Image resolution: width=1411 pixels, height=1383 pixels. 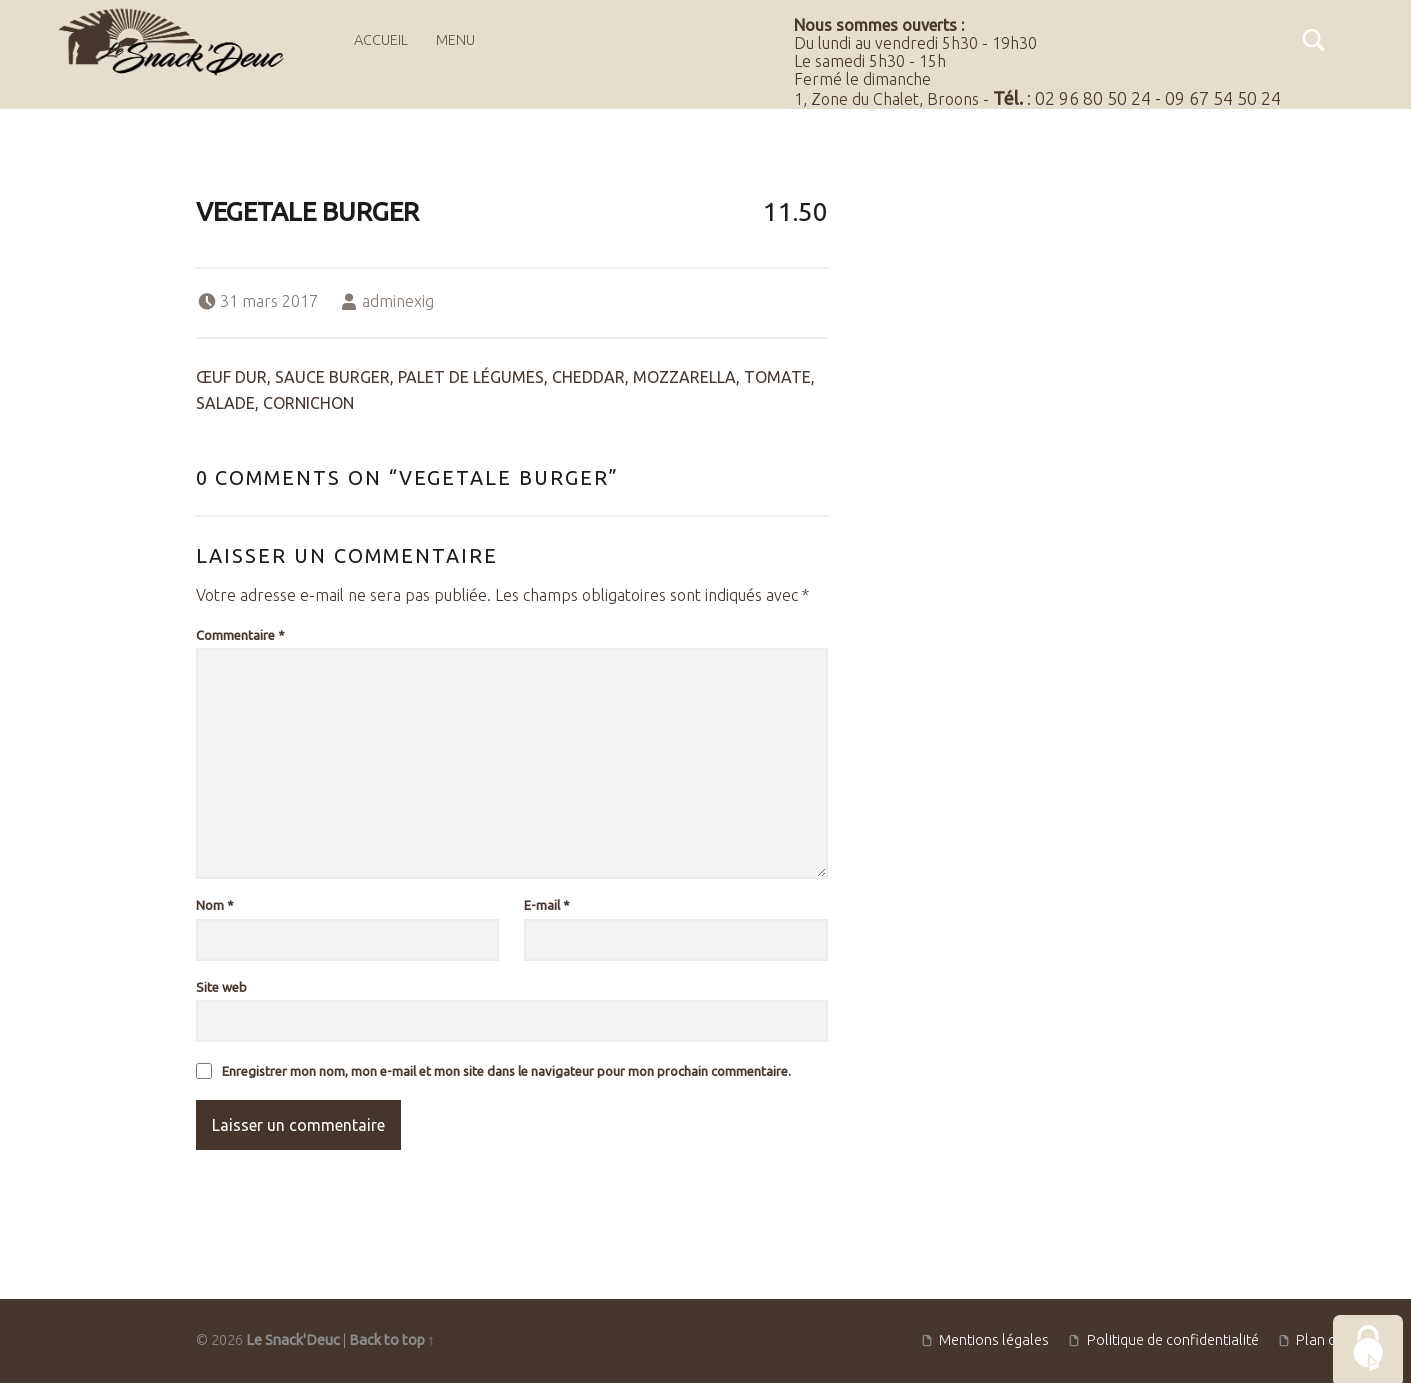 What do you see at coordinates (221, 987) in the screenshot?
I see `Site web` at bounding box center [221, 987].